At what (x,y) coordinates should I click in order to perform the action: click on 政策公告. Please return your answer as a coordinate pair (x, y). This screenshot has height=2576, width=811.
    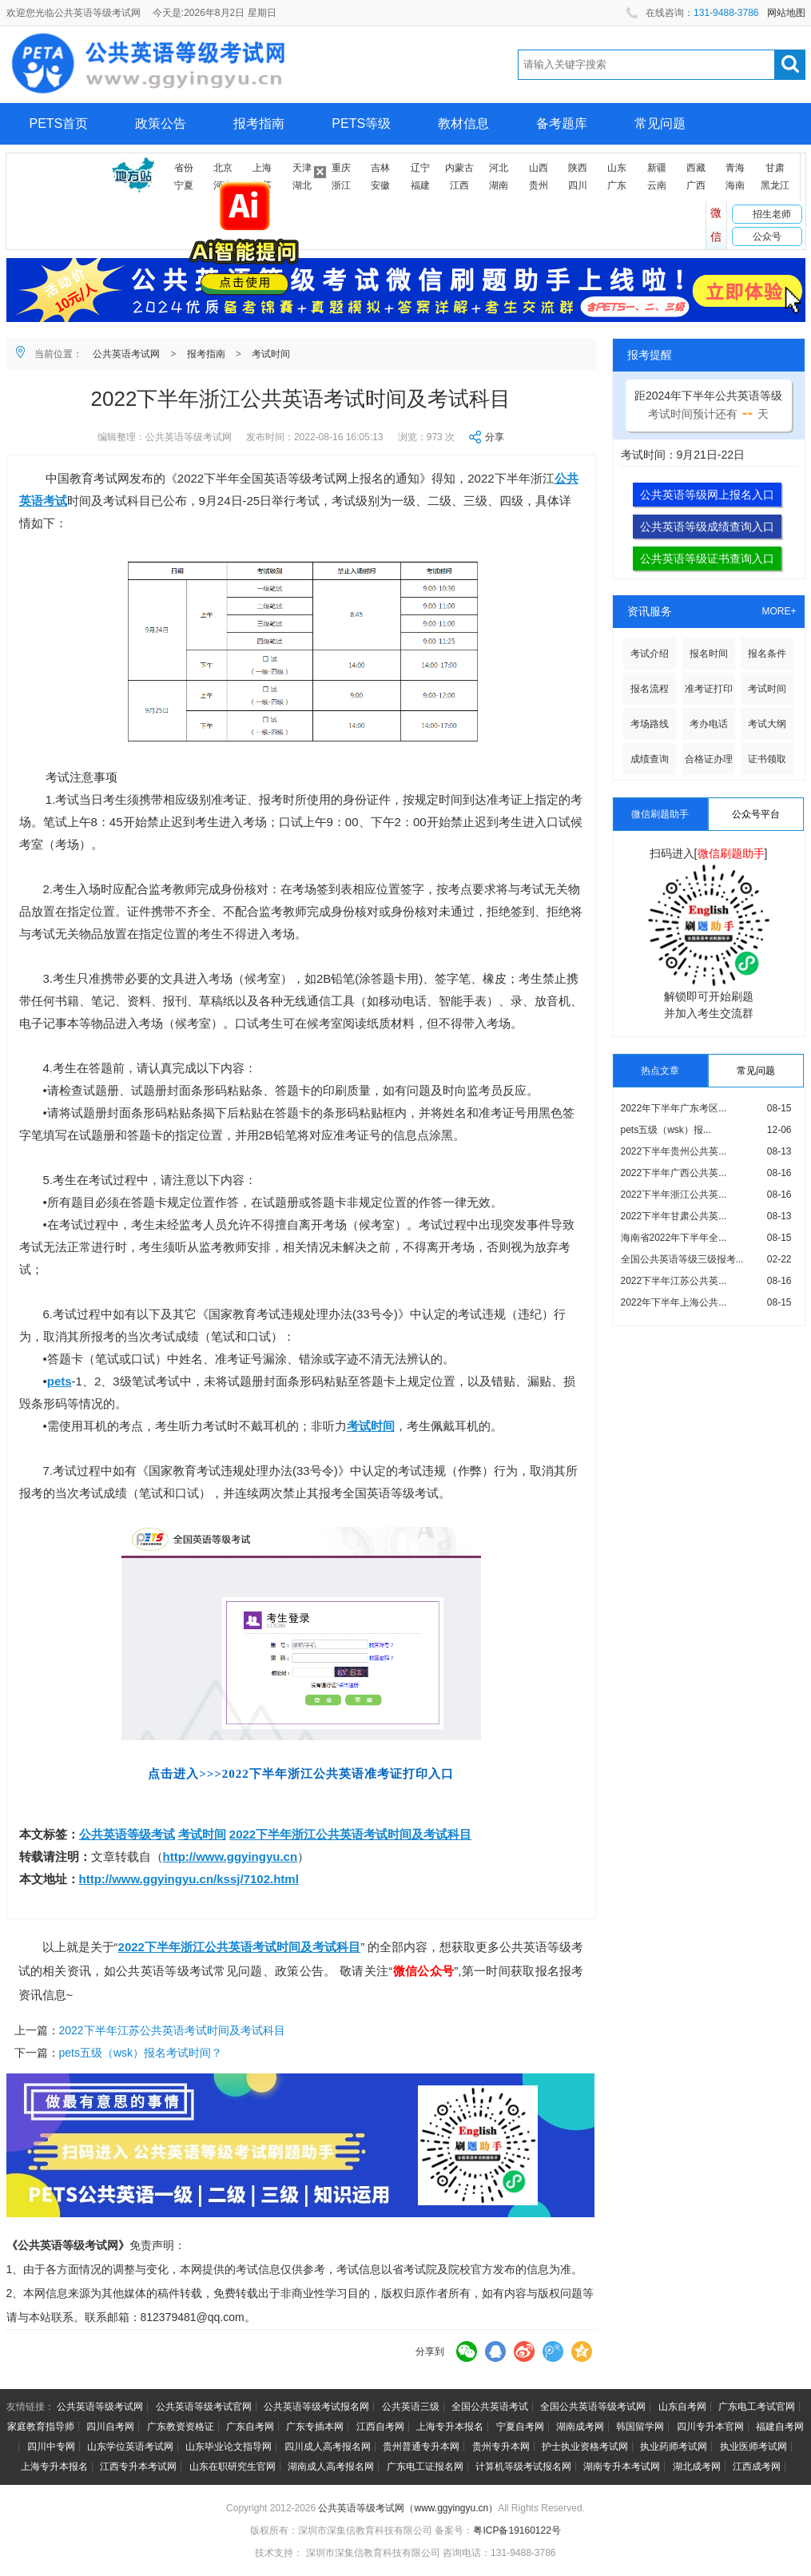
    Looking at the image, I should click on (160, 123).